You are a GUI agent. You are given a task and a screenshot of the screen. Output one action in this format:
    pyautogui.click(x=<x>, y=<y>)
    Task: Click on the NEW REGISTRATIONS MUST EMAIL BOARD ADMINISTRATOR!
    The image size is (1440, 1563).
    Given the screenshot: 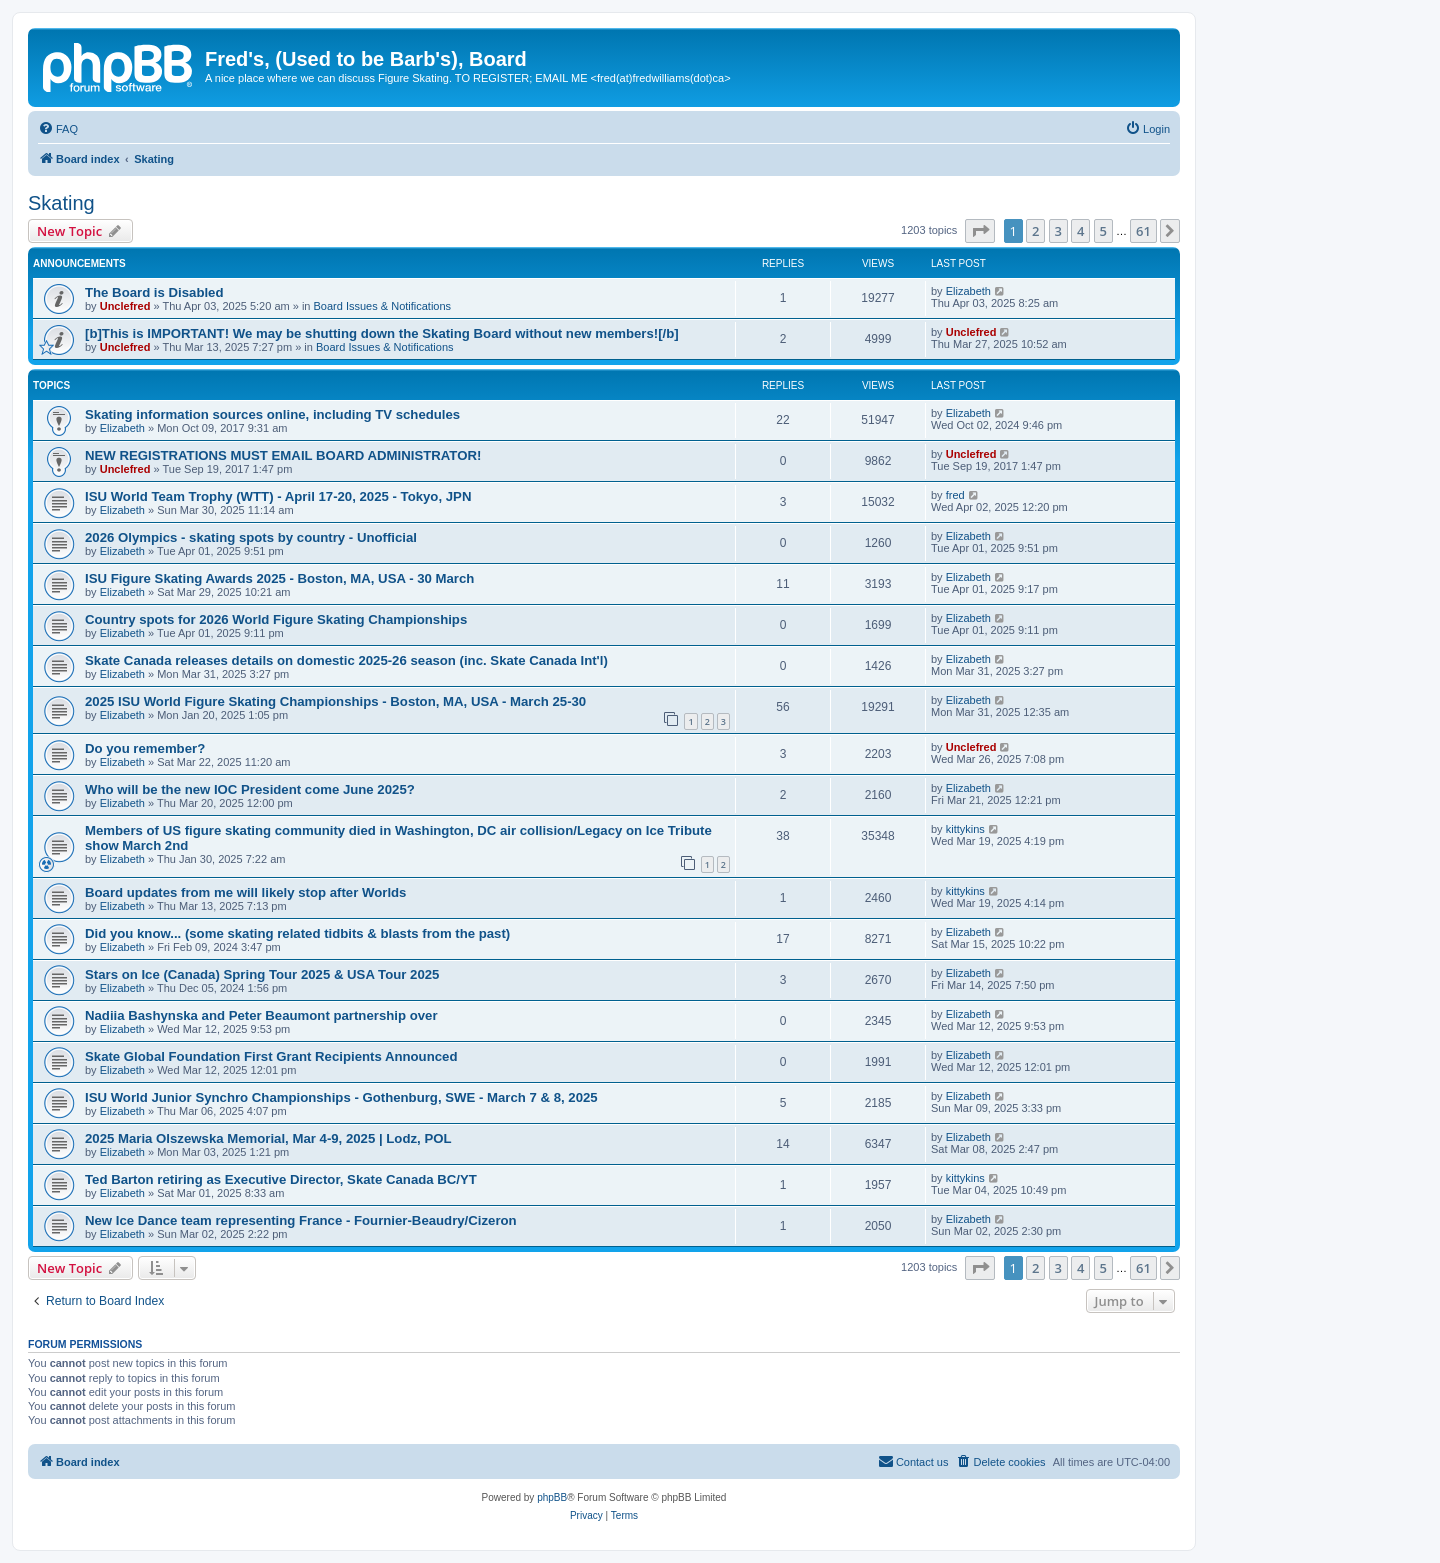 What is the action you would take?
    pyautogui.click(x=283, y=455)
    